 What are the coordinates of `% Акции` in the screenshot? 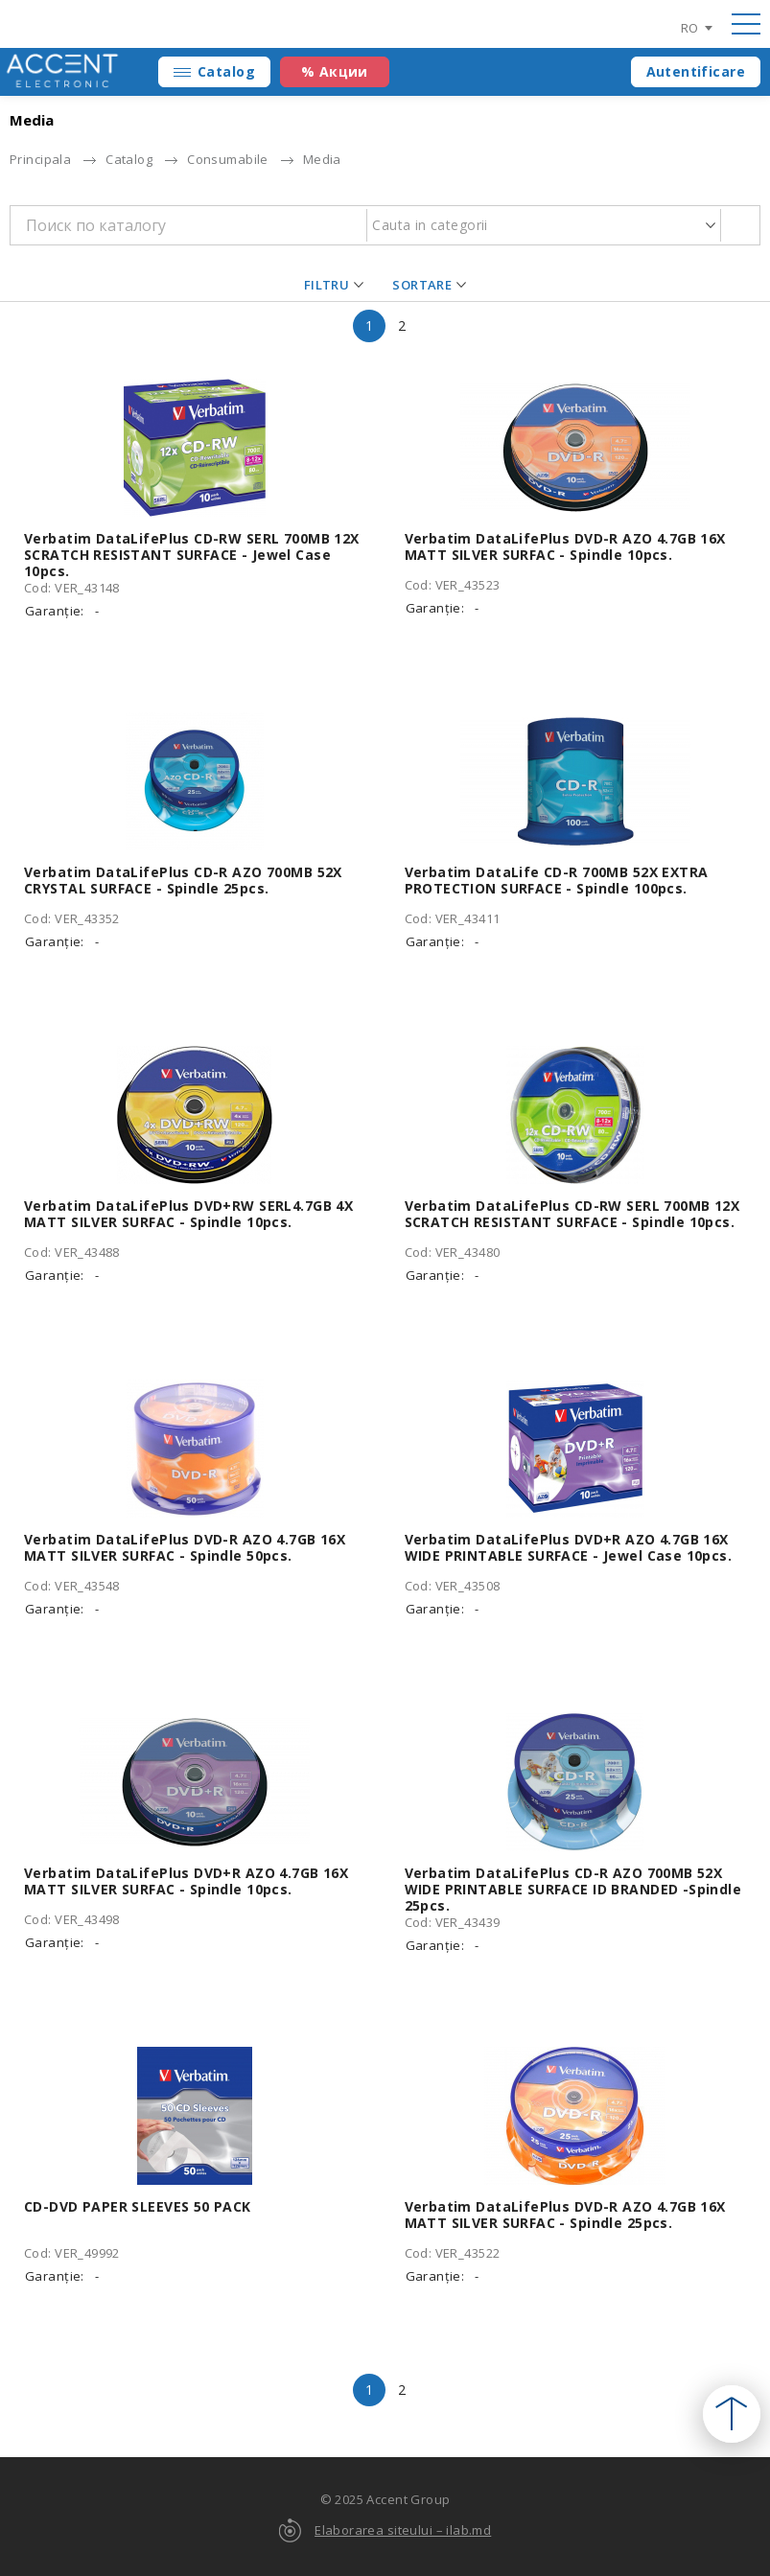 It's located at (334, 71).